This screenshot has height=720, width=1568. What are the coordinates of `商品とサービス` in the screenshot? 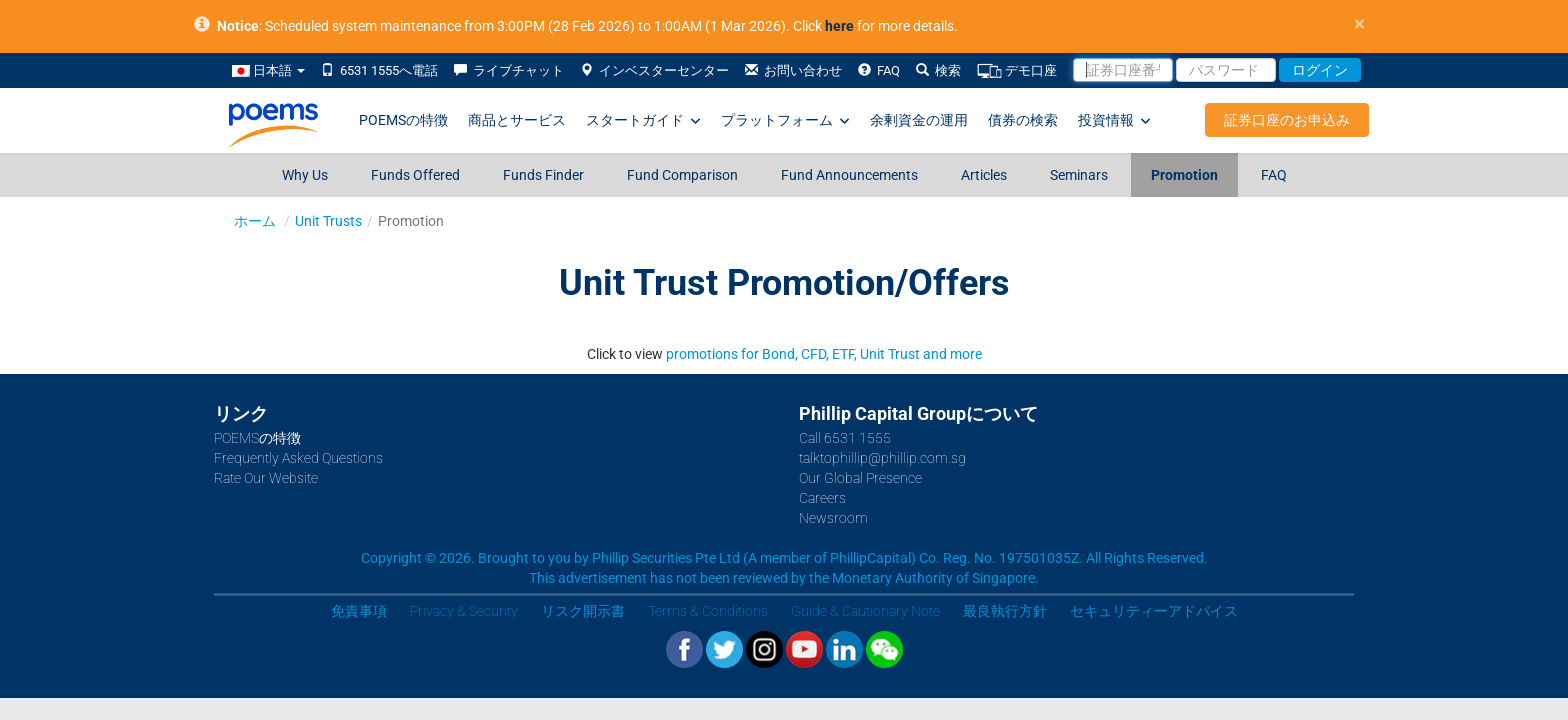 It's located at (517, 120).